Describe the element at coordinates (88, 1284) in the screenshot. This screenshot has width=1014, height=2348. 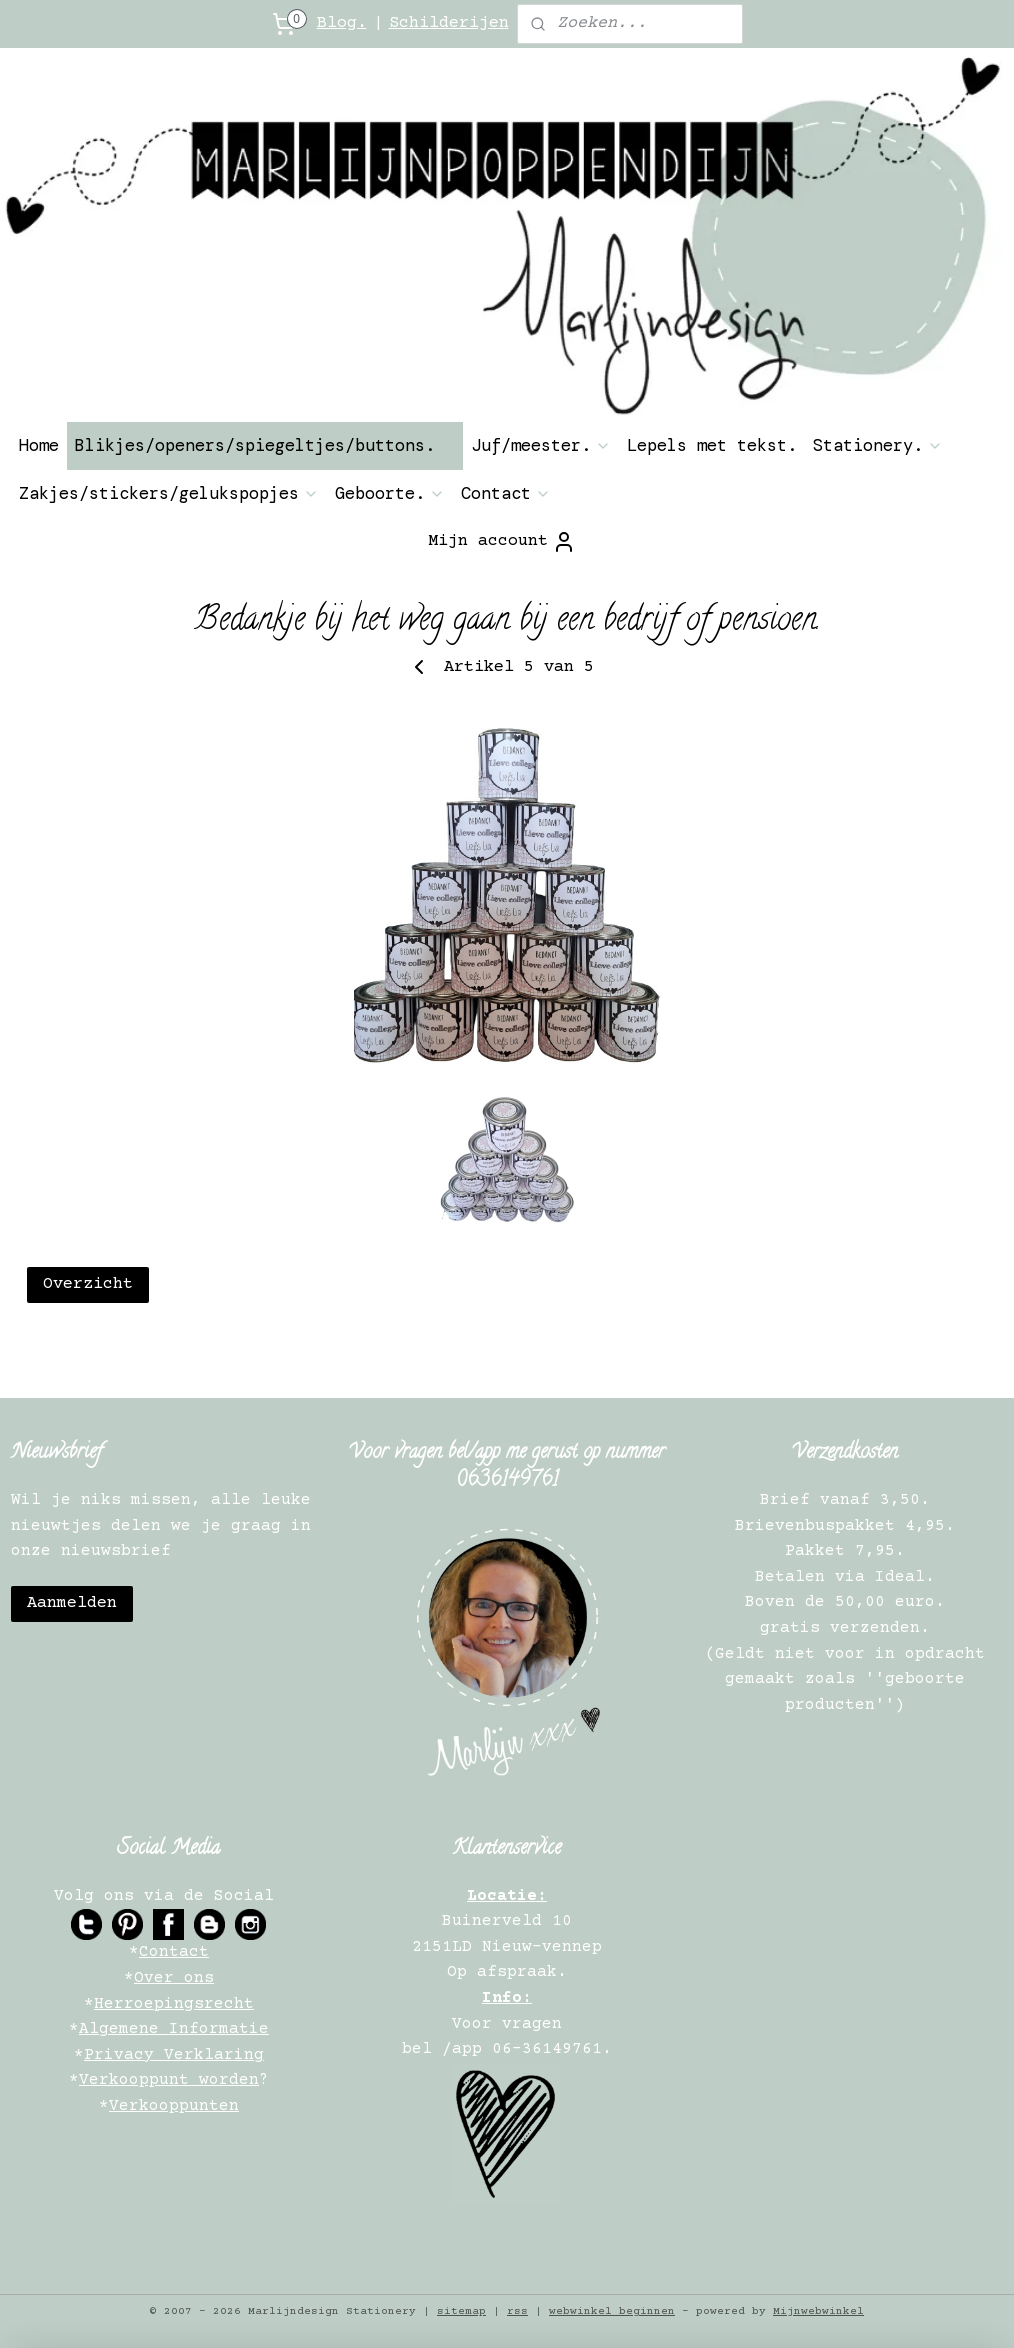
I see `Overzicht` at that location.